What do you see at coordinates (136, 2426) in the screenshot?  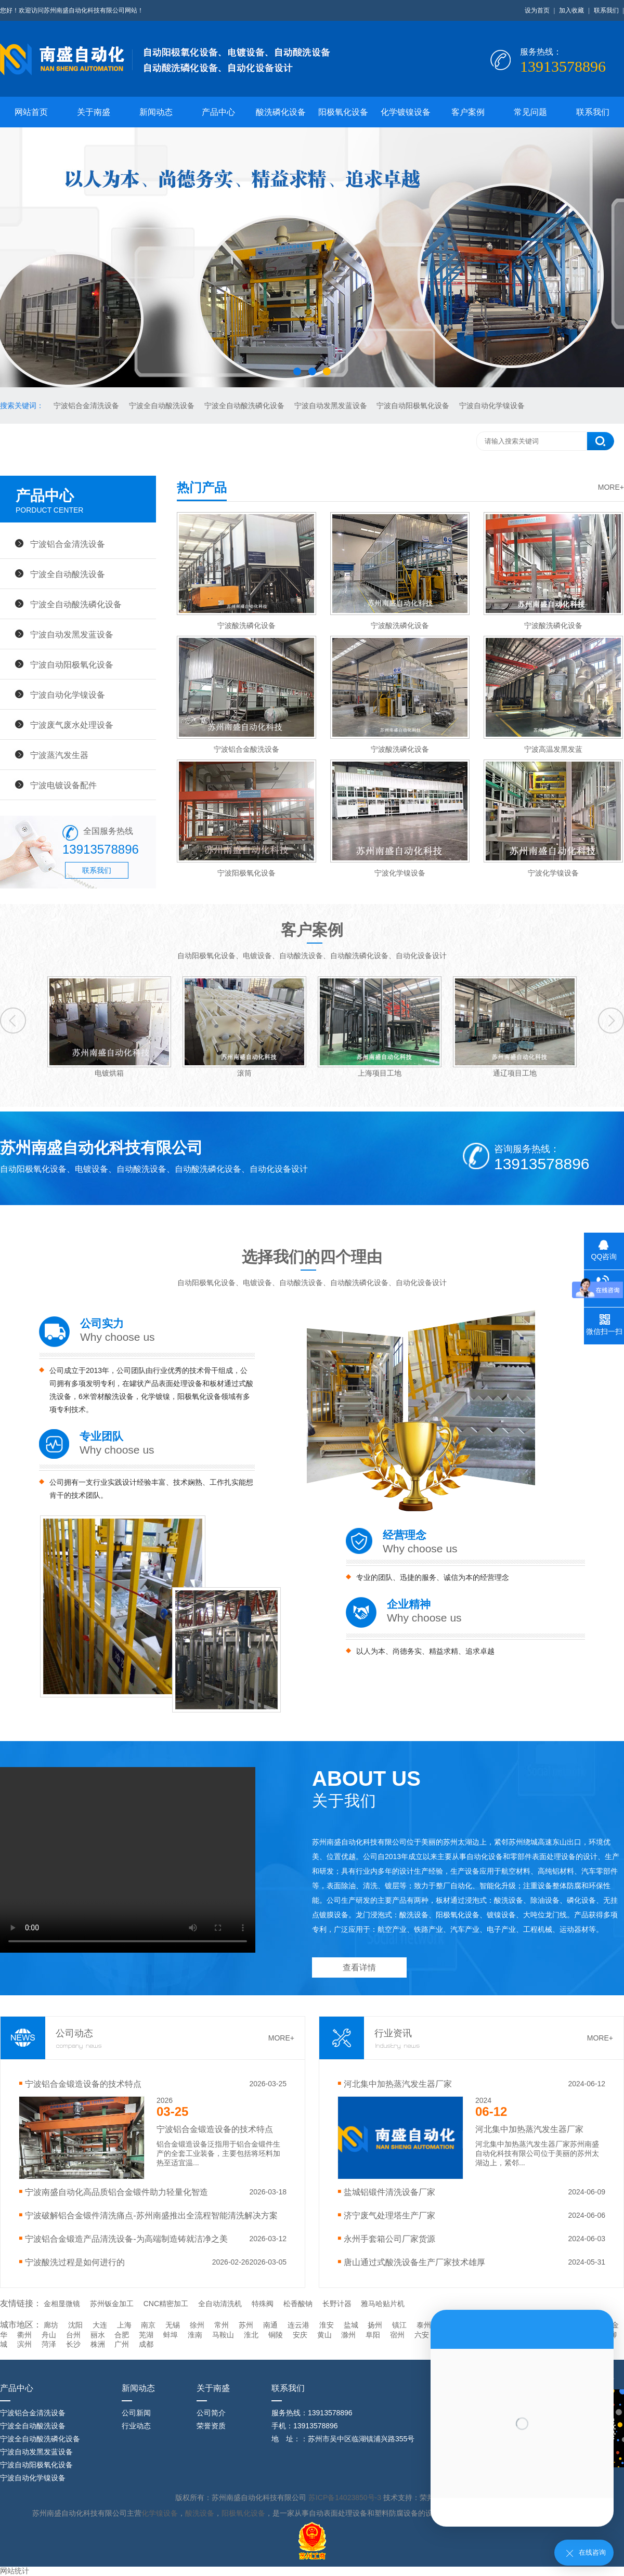 I see `行业动态` at bounding box center [136, 2426].